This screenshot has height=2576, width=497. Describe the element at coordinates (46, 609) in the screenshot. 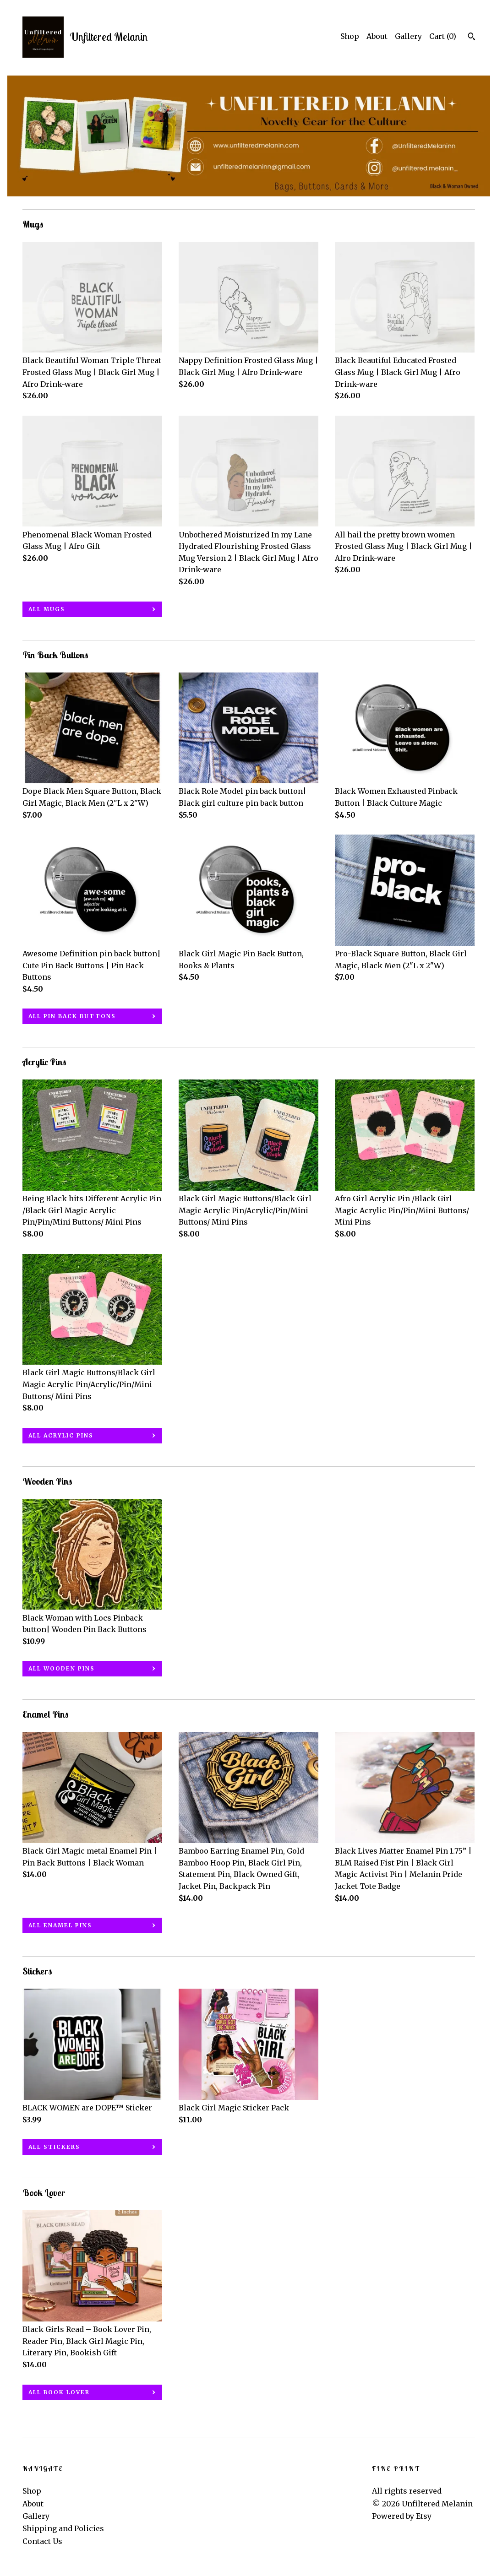

I see `all Mugs` at that location.